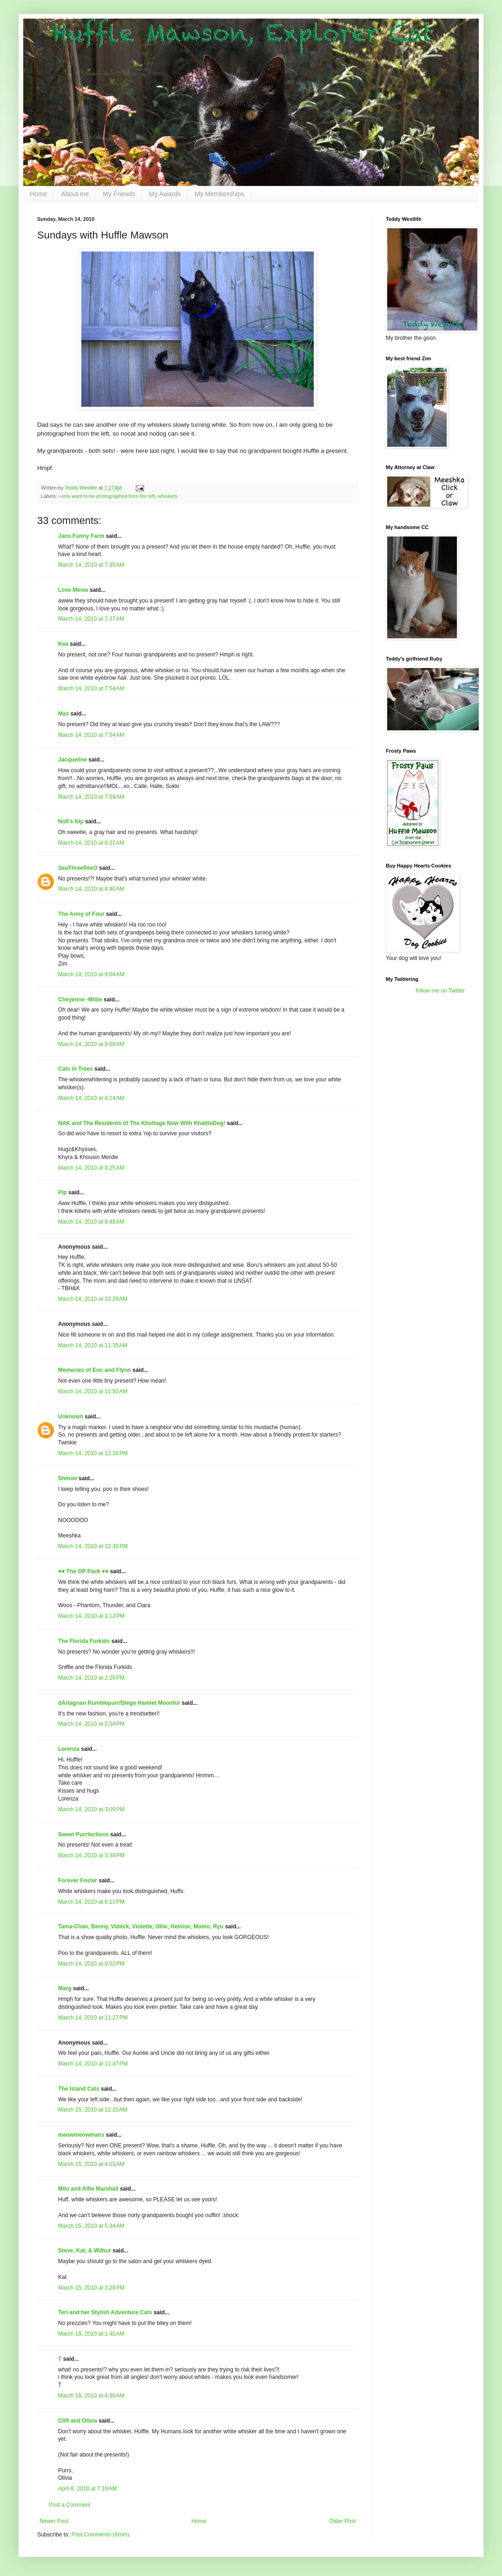 Image resolution: width=502 pixels, height=2576 pixels. What do you see at coordinates (119, 194) in the screenshot?
I see `My Friends` at bounding box center [119, 194].